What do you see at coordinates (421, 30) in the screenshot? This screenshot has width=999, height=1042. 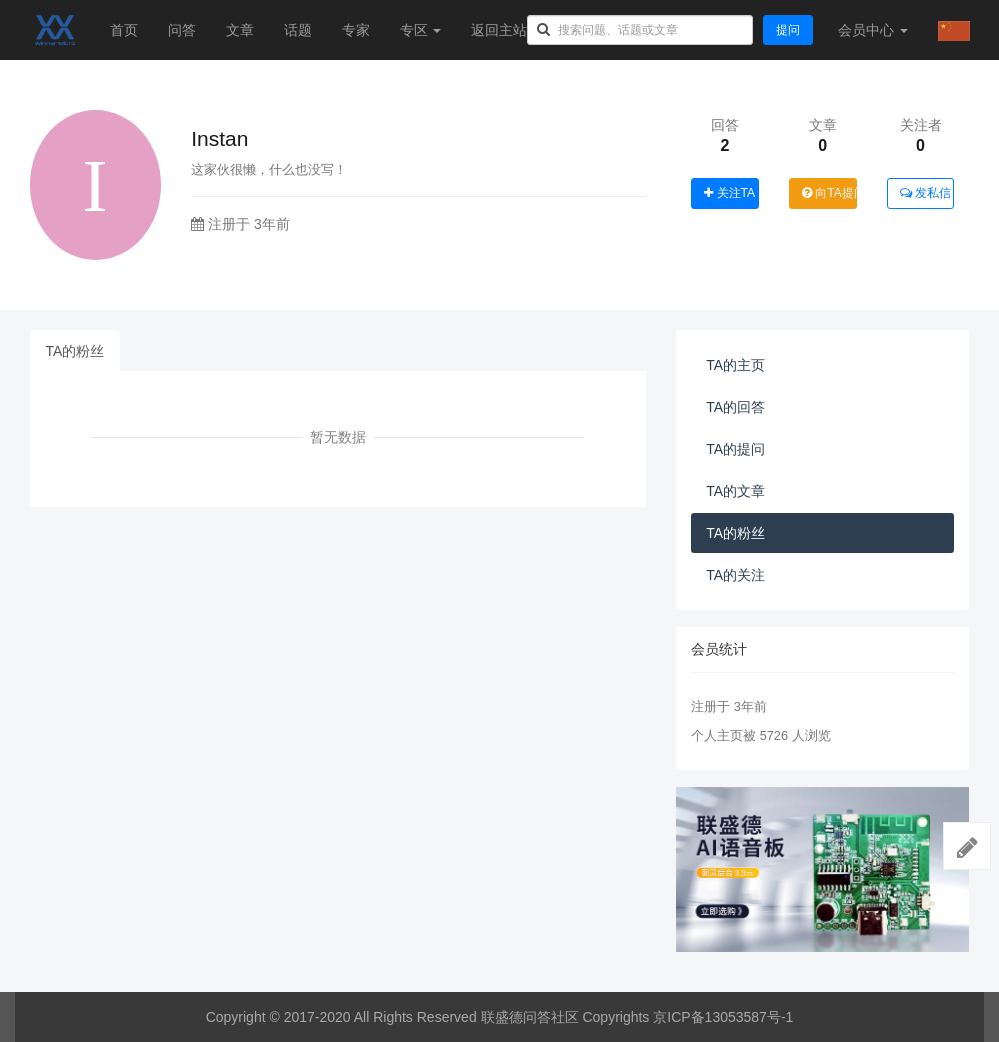 I see `专区` at bounding box center [421, 30].